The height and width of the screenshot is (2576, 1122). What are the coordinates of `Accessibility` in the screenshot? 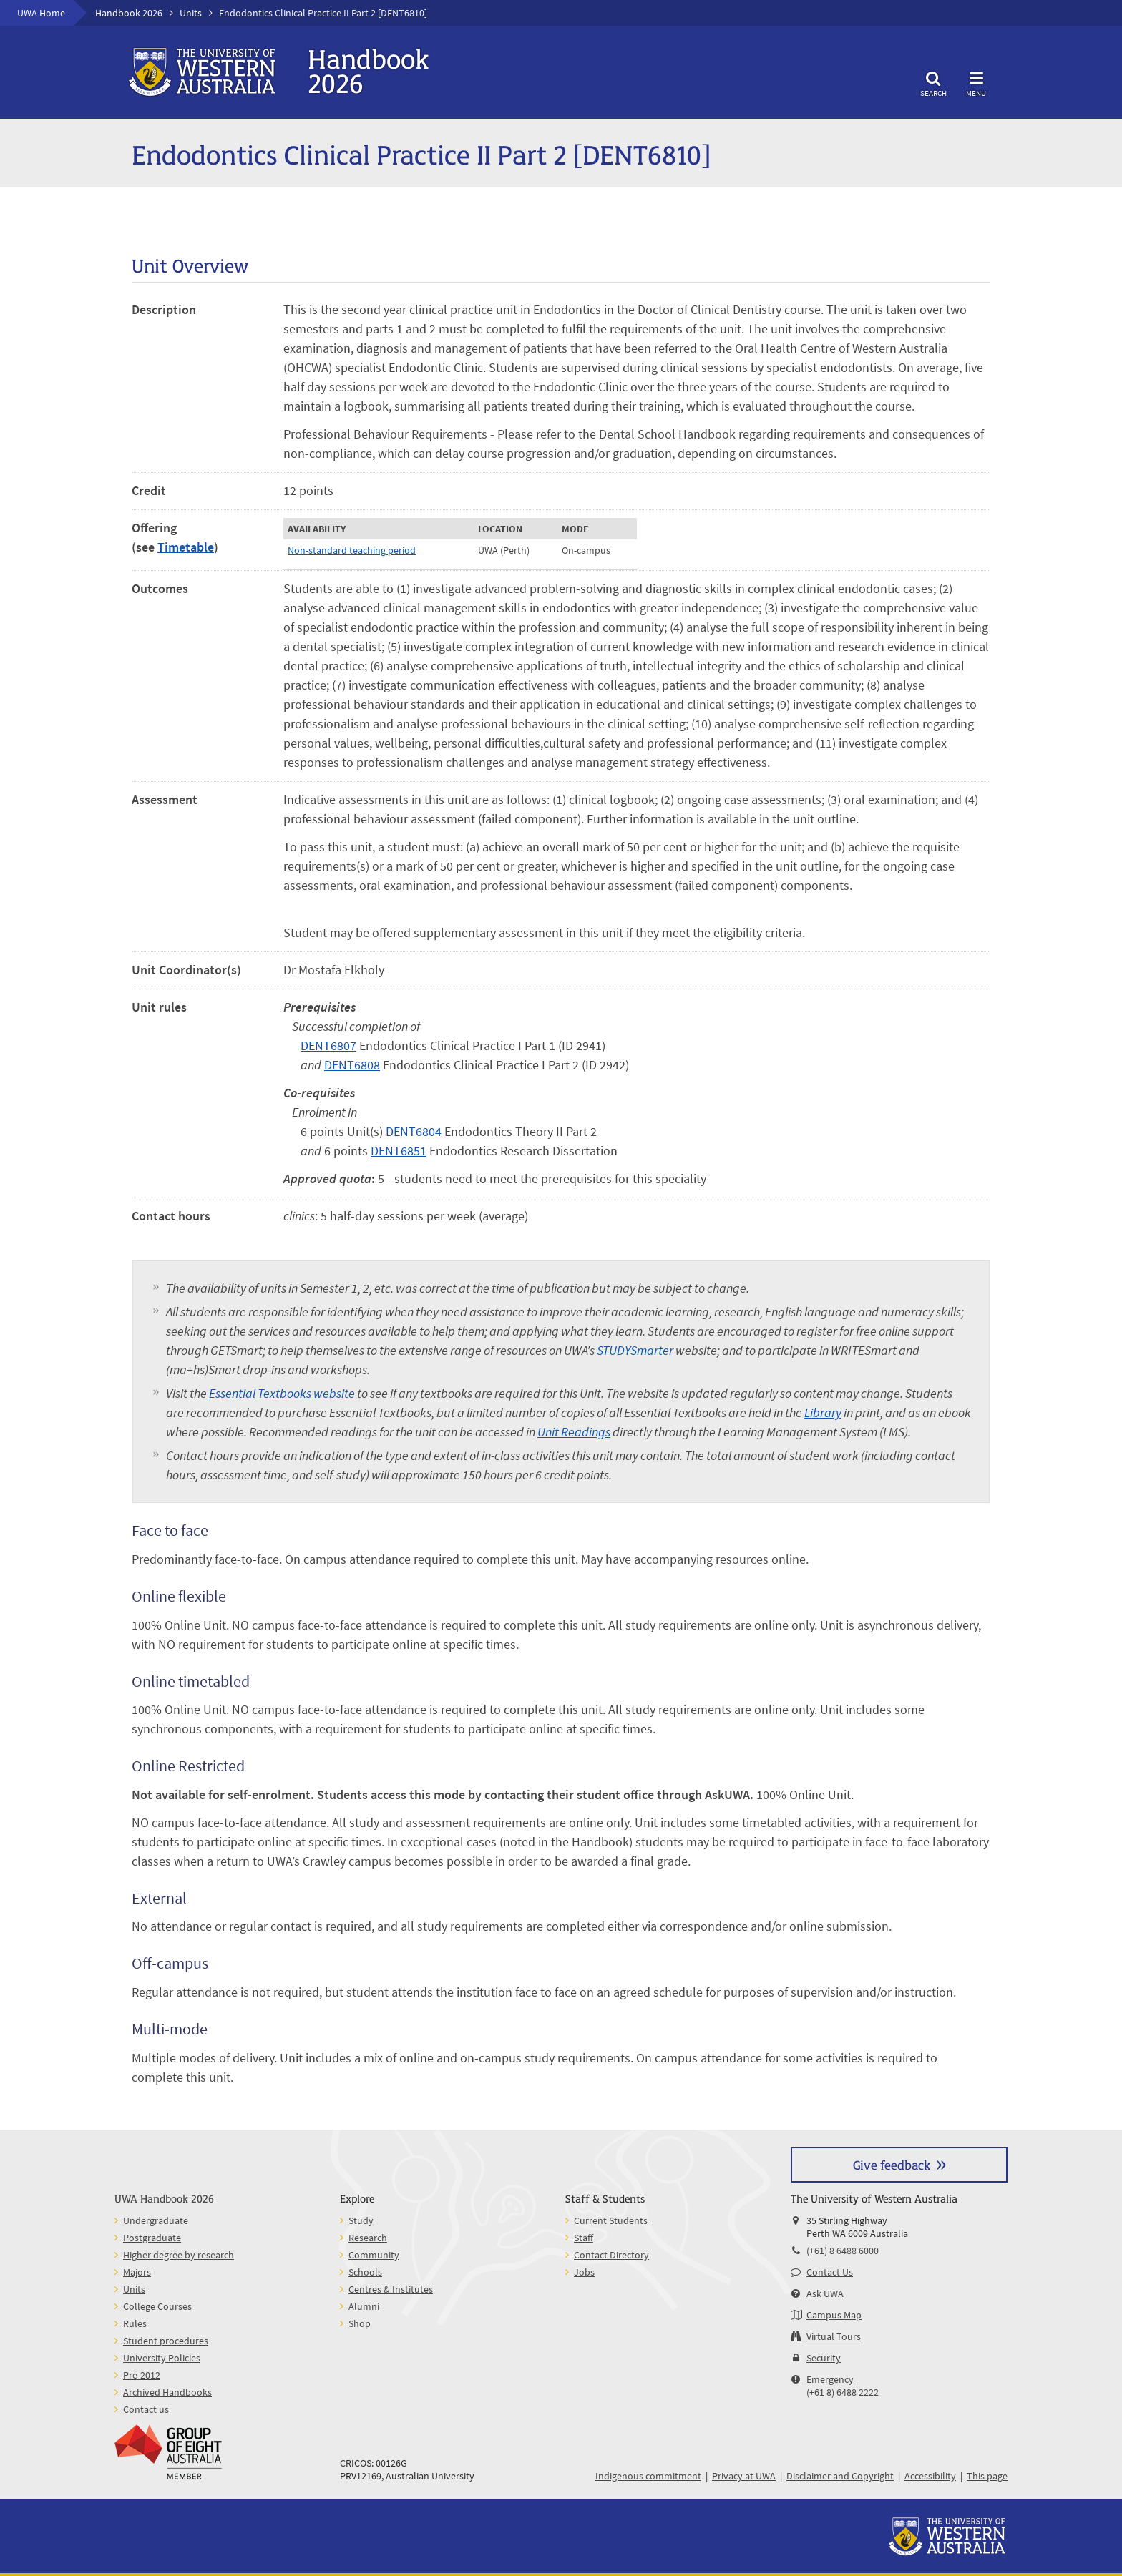 It's located at (930, 2475).